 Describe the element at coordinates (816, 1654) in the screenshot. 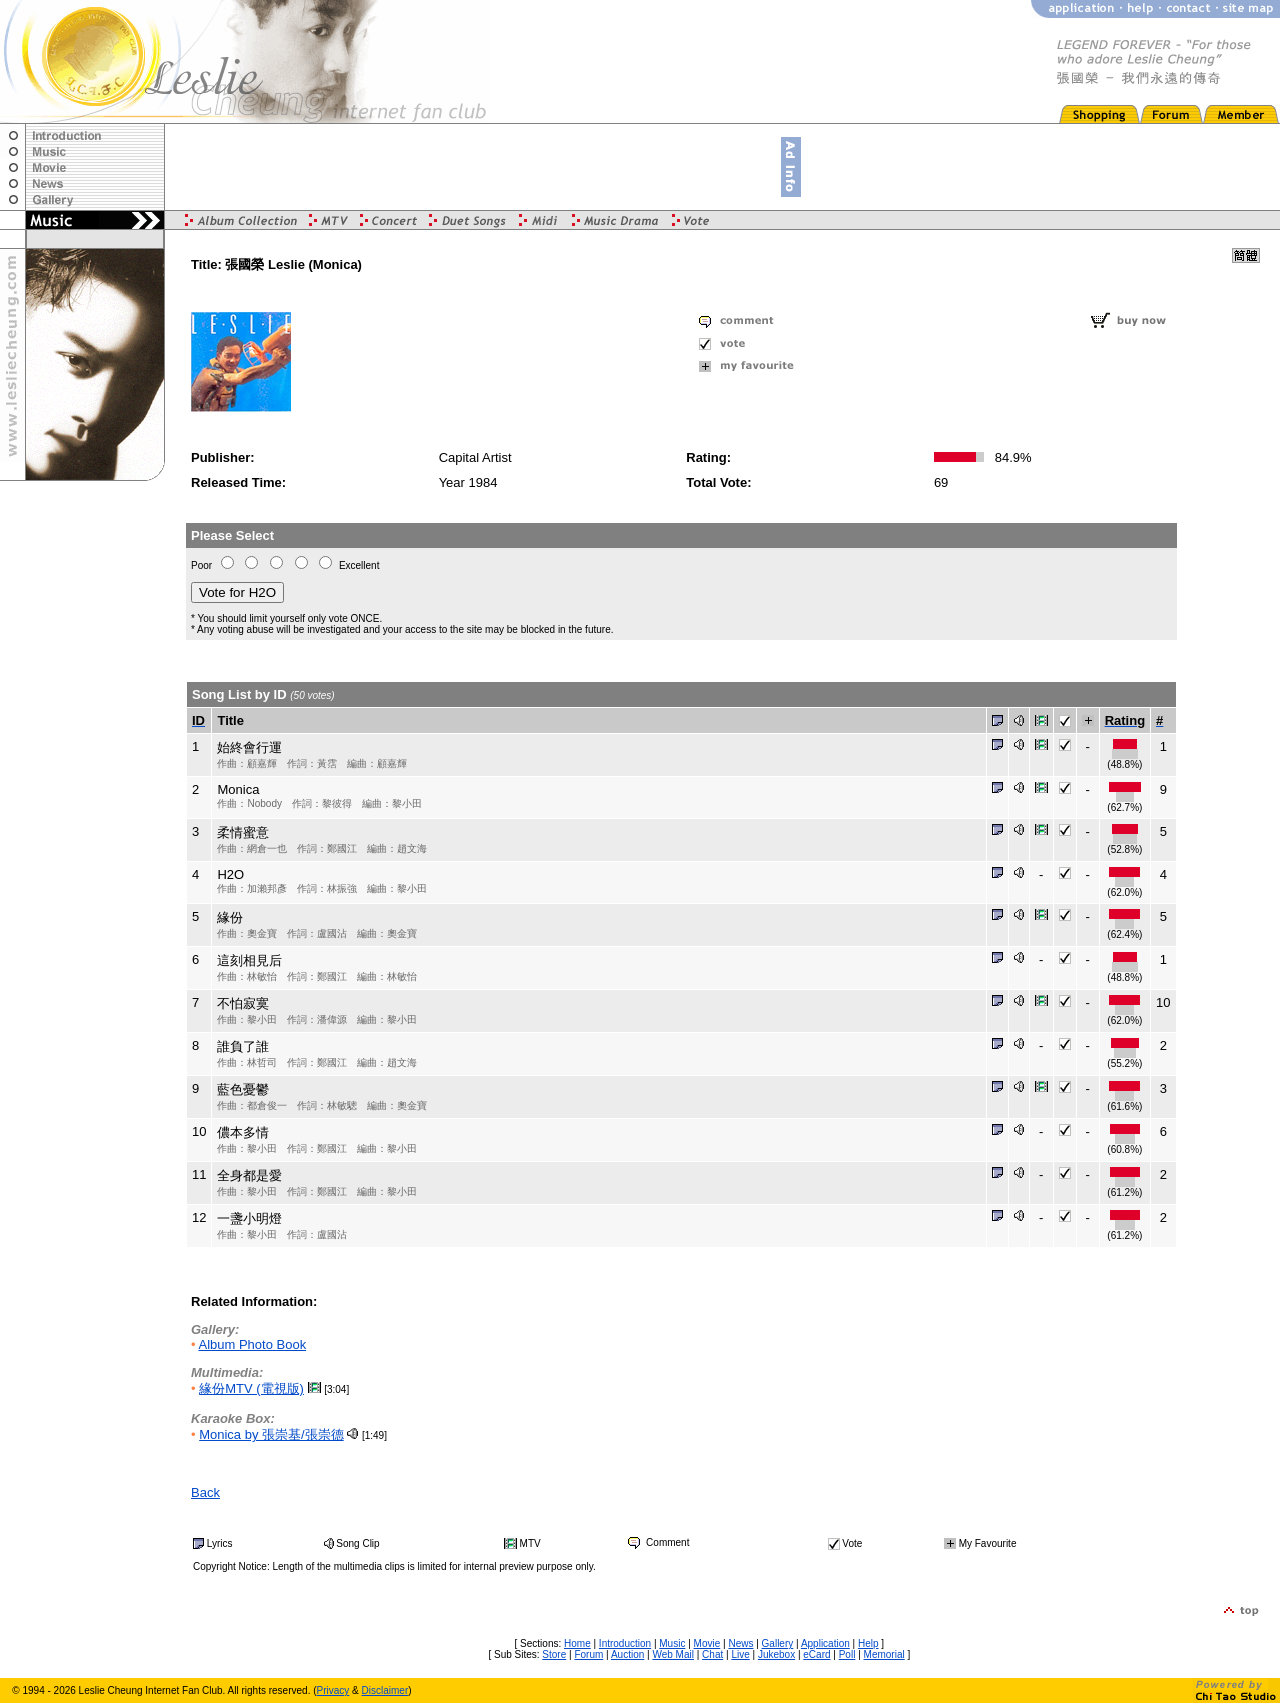

I see `eCard` at that location.